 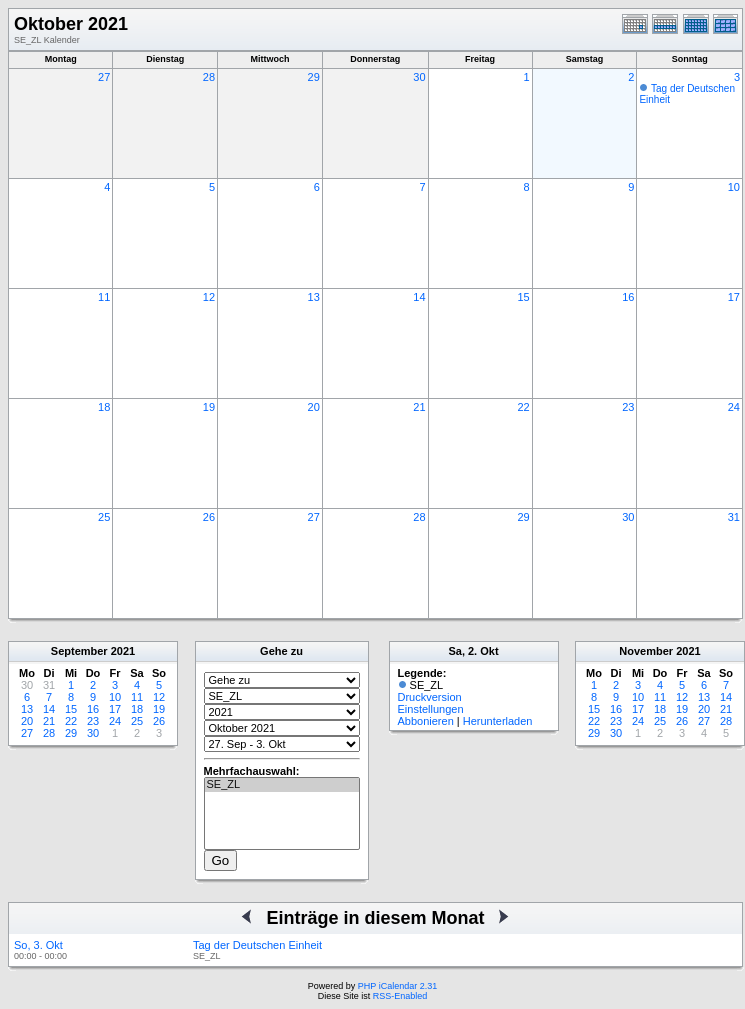 I want to click on 30, so click(x=419, y=77).